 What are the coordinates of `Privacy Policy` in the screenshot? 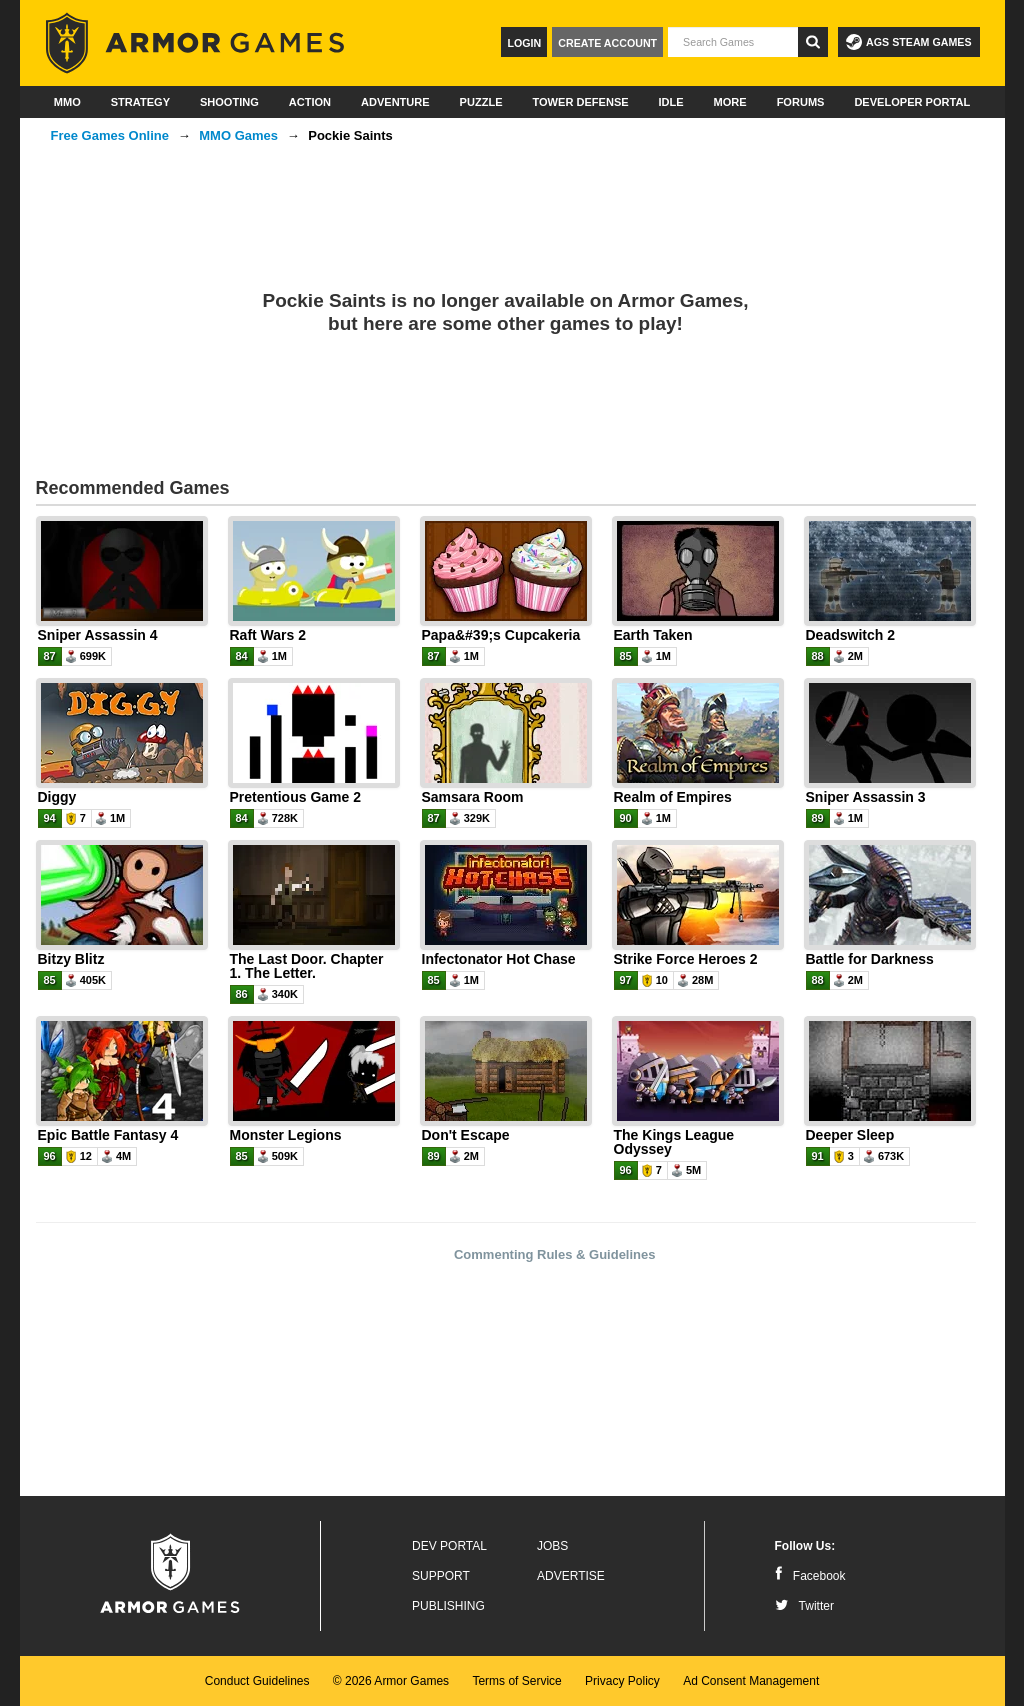 It's located at (622, 1681).